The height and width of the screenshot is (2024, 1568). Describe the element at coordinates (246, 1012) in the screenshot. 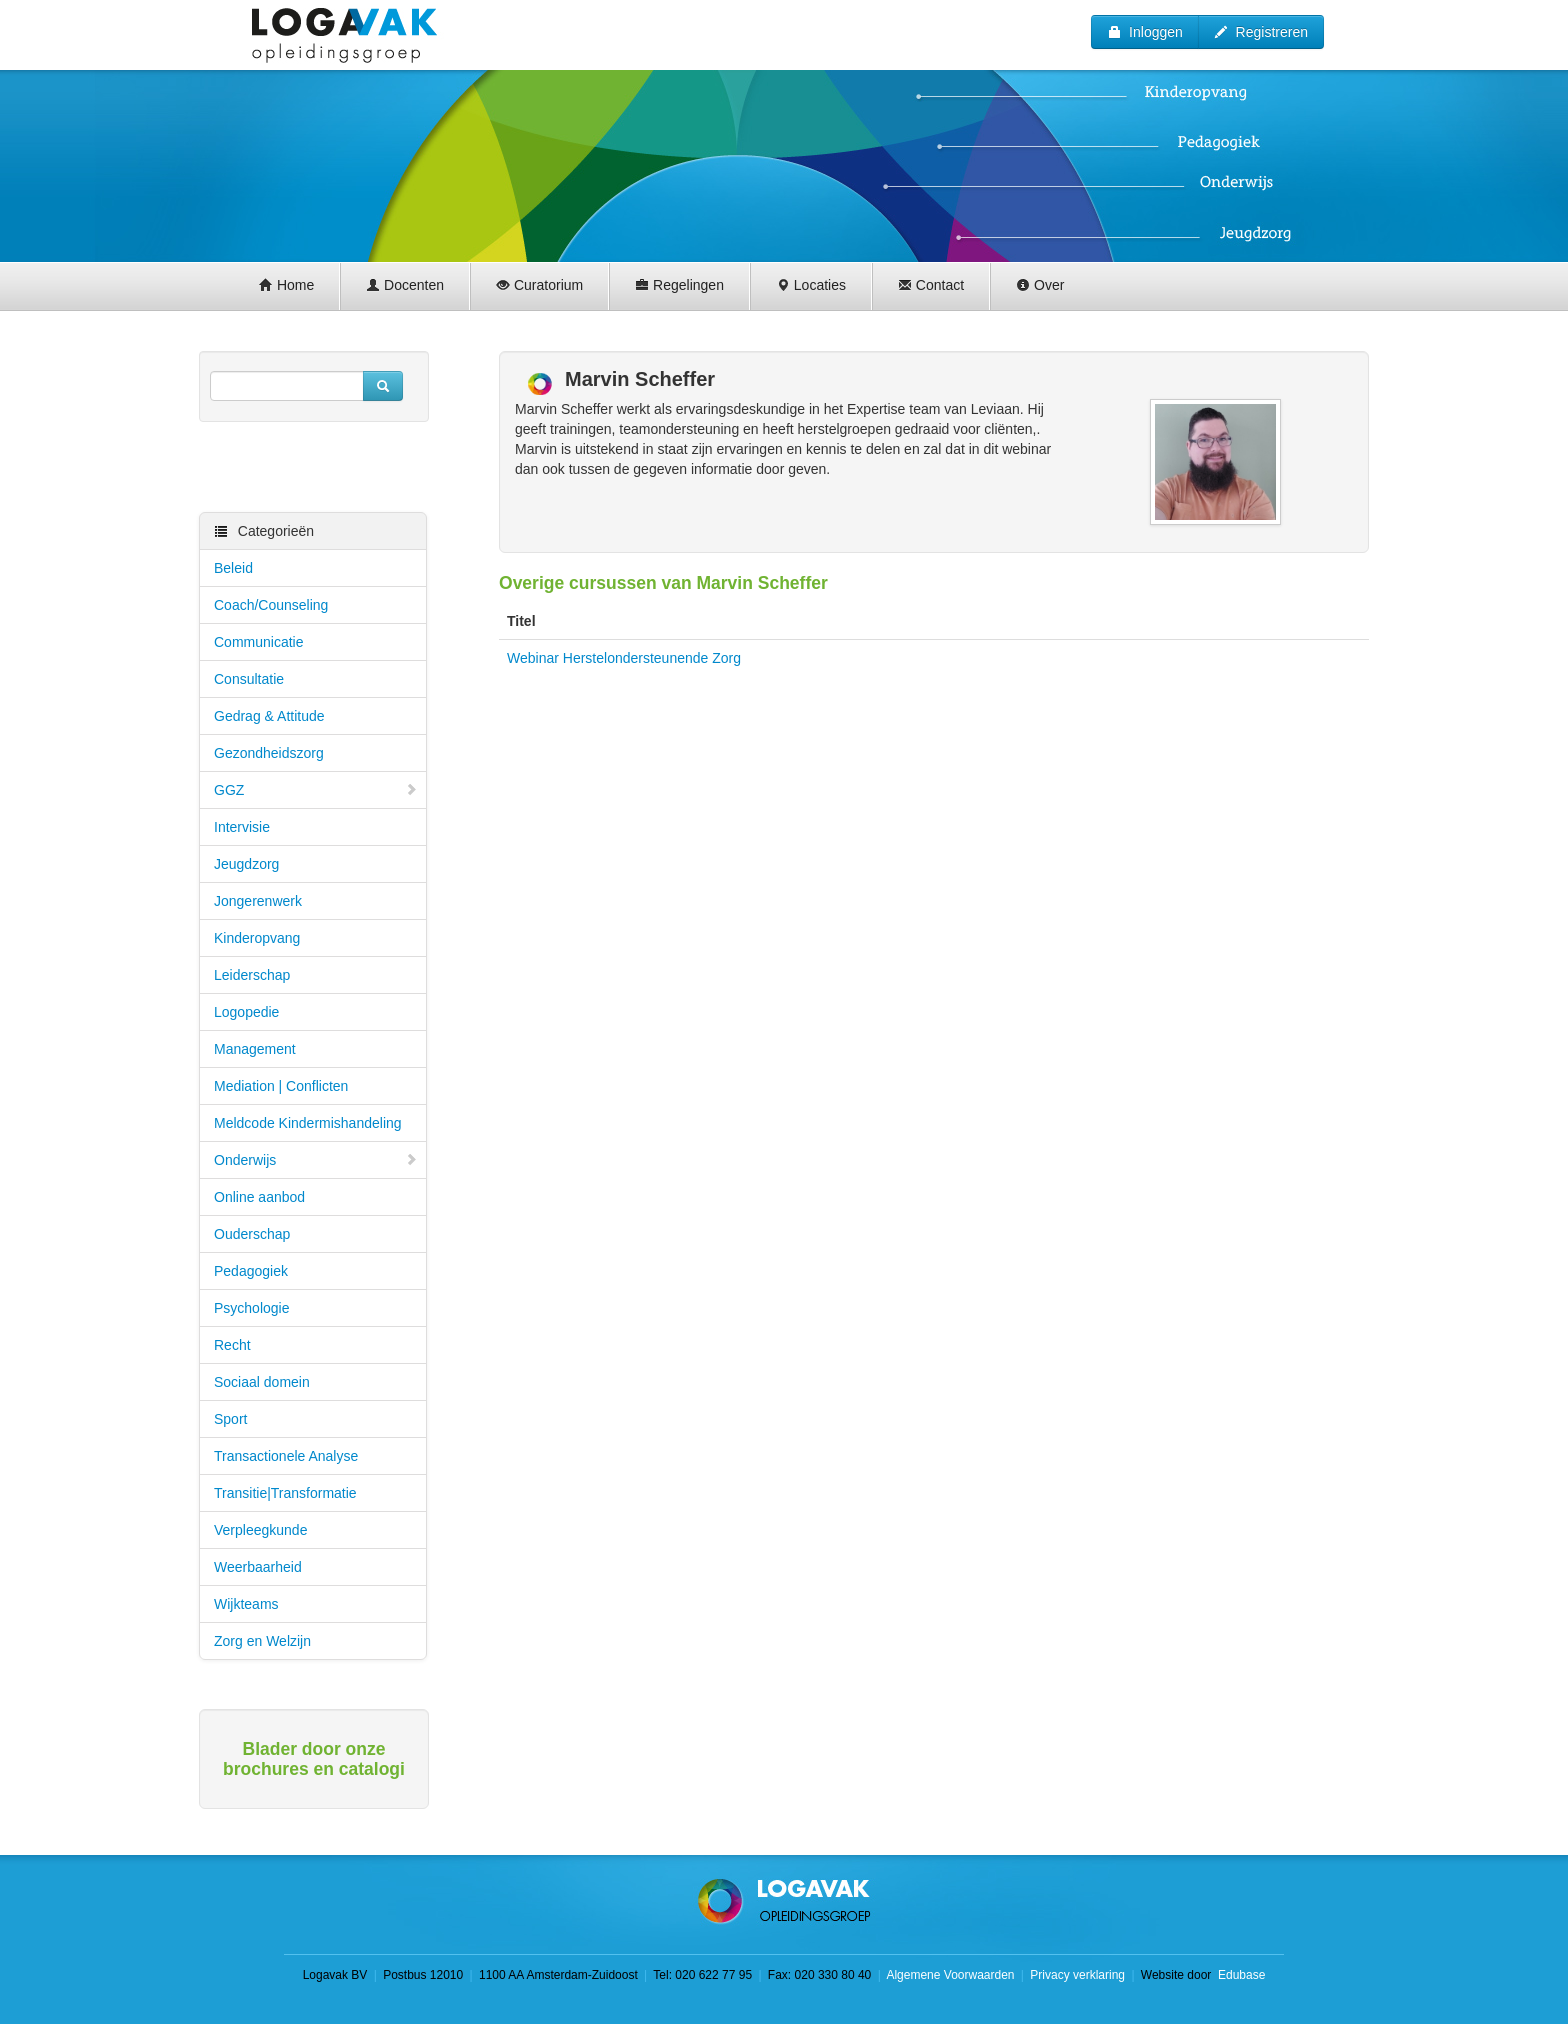

I see `Logopedie` at that location.